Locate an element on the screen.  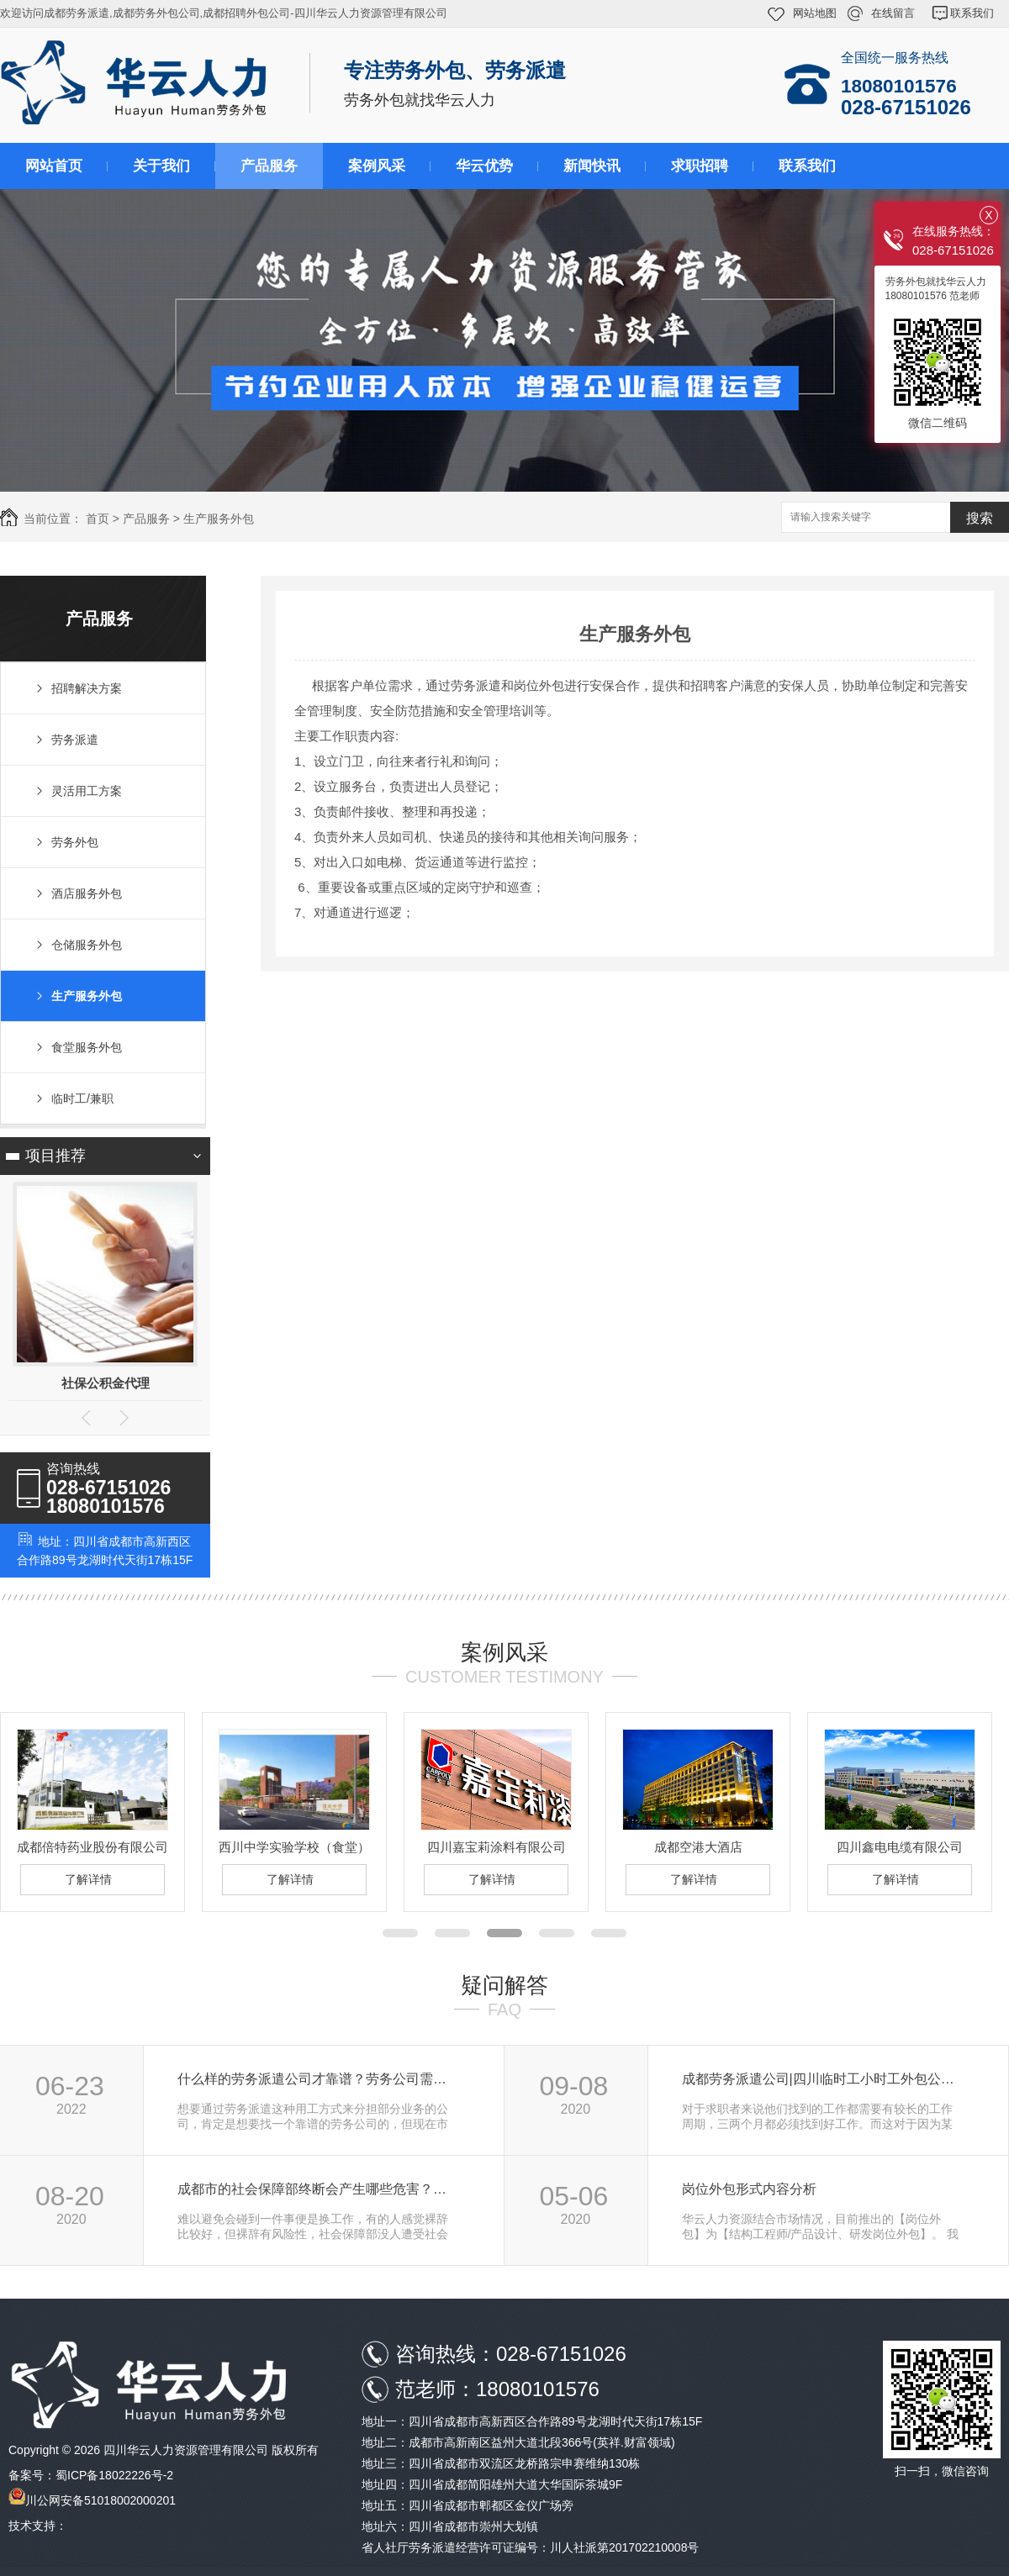
什么样的劳务派遣公司才靠谱？劳务公司需要… is located at coordinates (318, 2079).